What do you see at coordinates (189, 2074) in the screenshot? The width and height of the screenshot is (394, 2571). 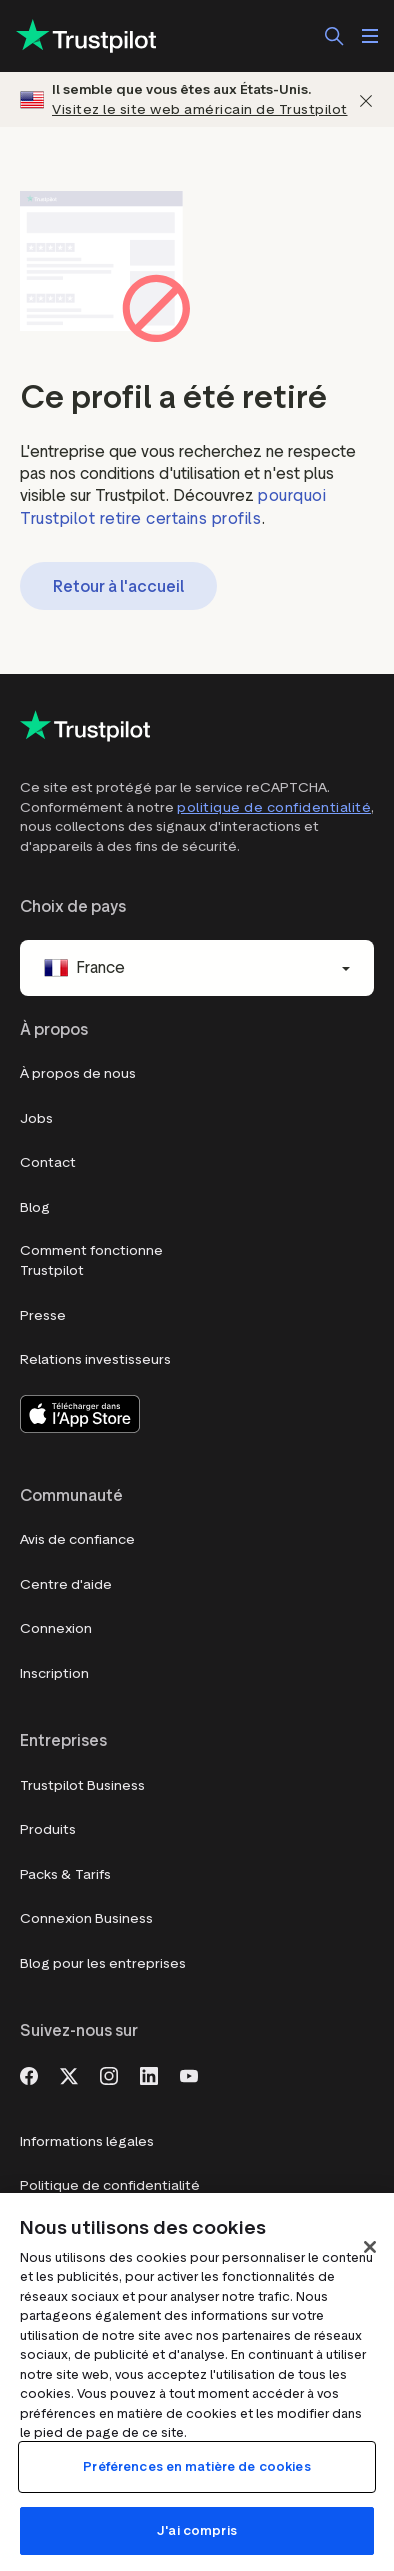 I see `[Youtube]` at bounding box center [189, 2074].